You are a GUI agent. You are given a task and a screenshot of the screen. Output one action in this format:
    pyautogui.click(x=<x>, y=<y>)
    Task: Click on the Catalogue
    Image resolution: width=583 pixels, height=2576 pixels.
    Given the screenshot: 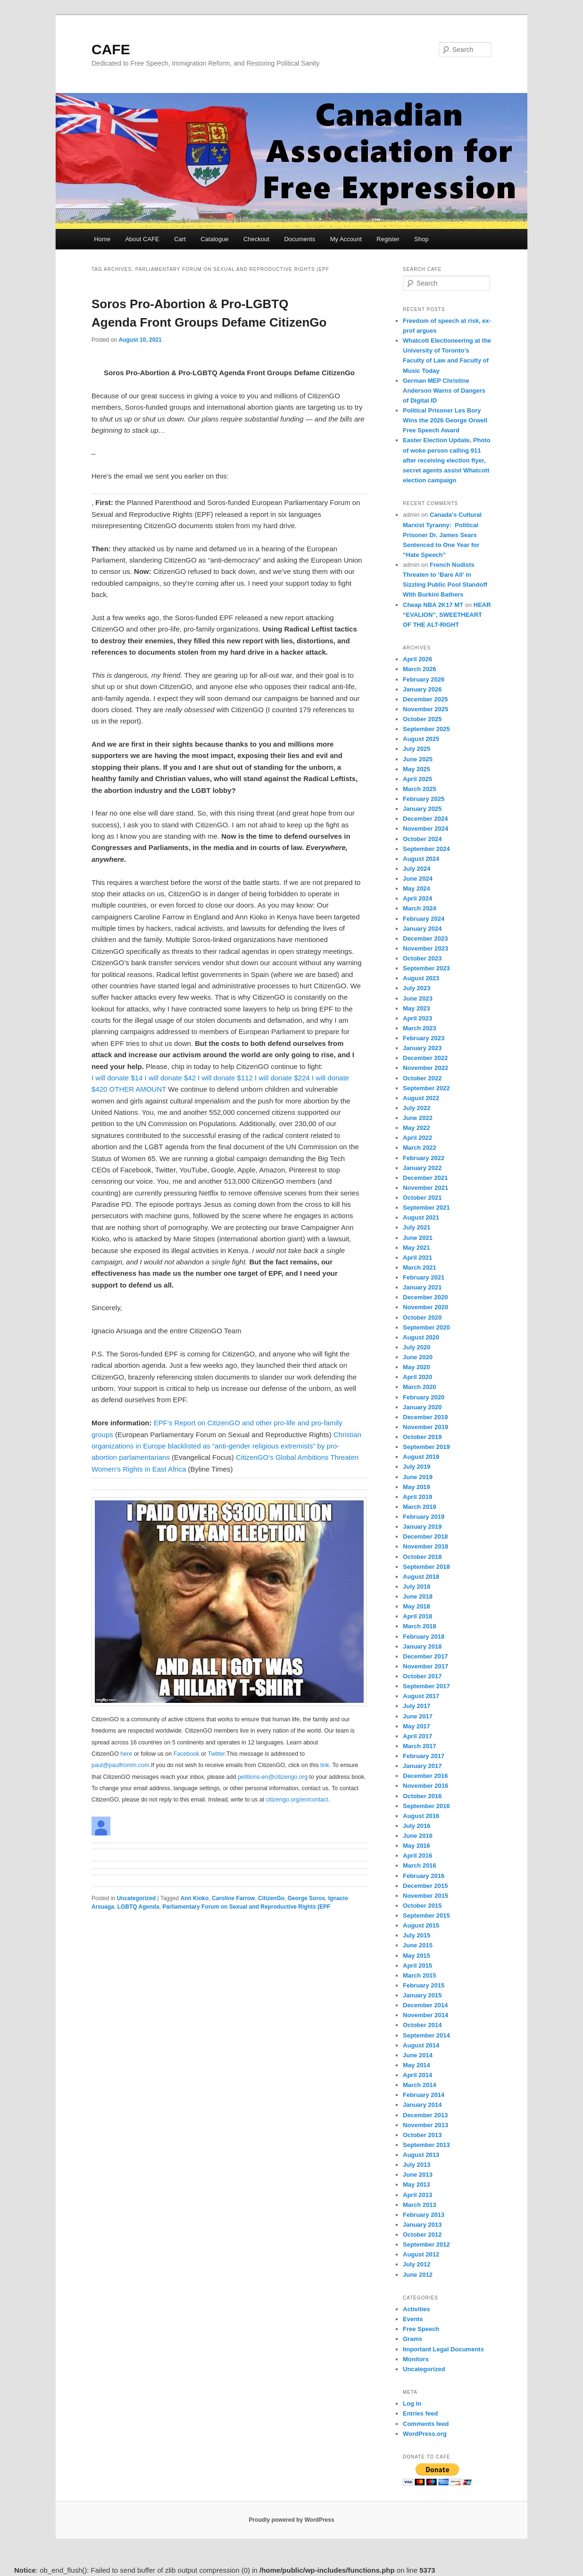 What is the action you would take?
    pyautogui.click(x=214, y=239)
    